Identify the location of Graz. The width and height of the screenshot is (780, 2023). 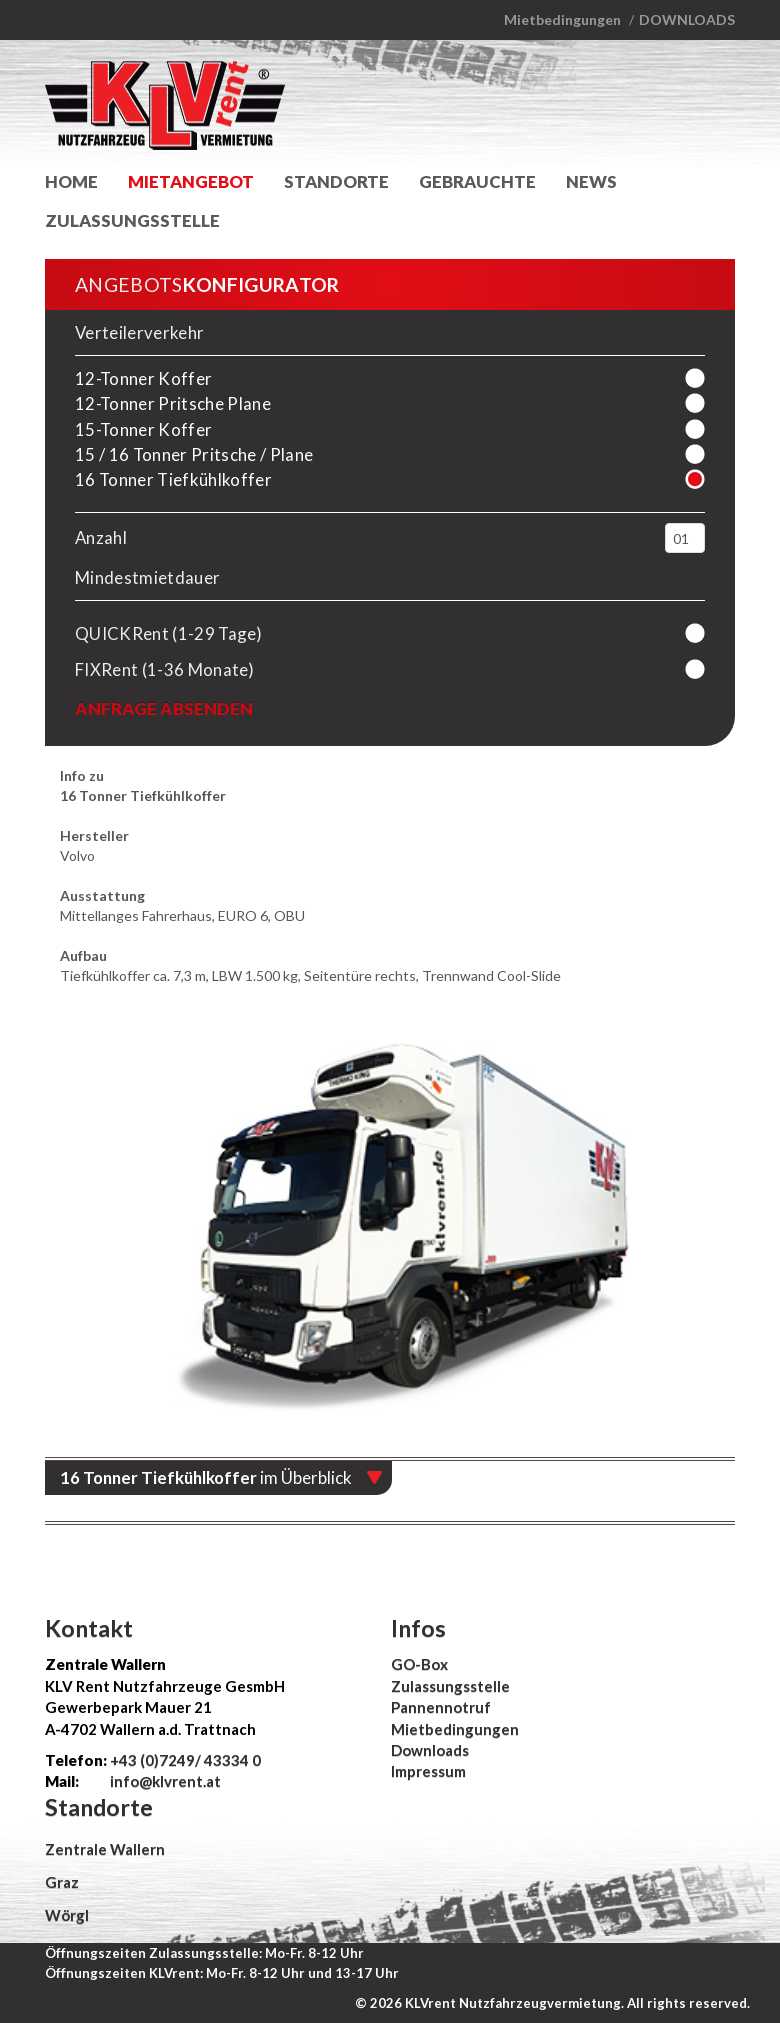
(62, 1882).